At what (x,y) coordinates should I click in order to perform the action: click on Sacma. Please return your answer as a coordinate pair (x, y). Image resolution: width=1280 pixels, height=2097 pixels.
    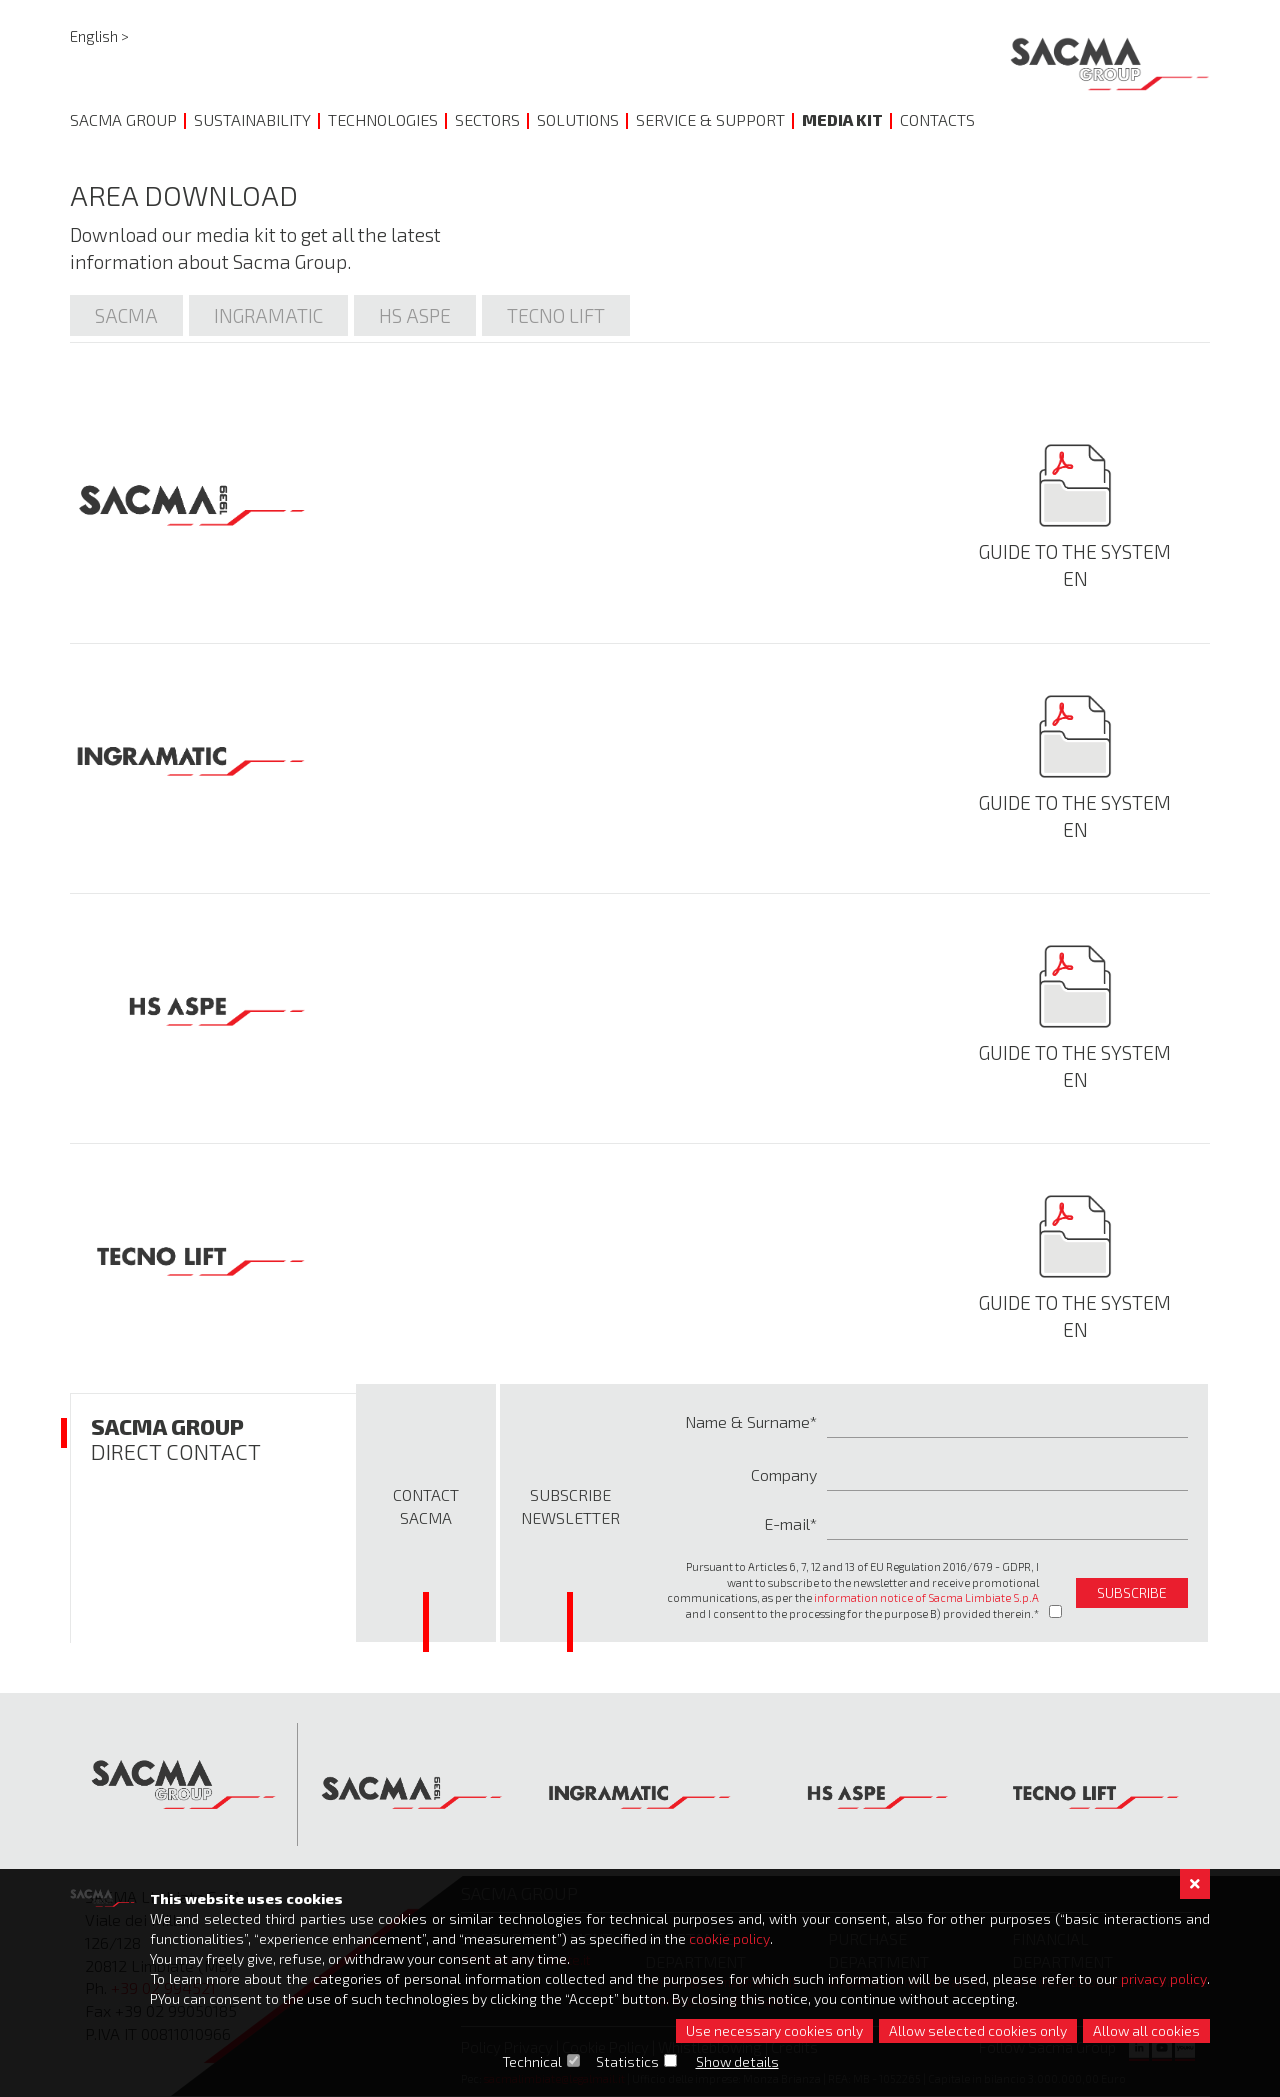
    Looking at the image, I should click on (126, 315).